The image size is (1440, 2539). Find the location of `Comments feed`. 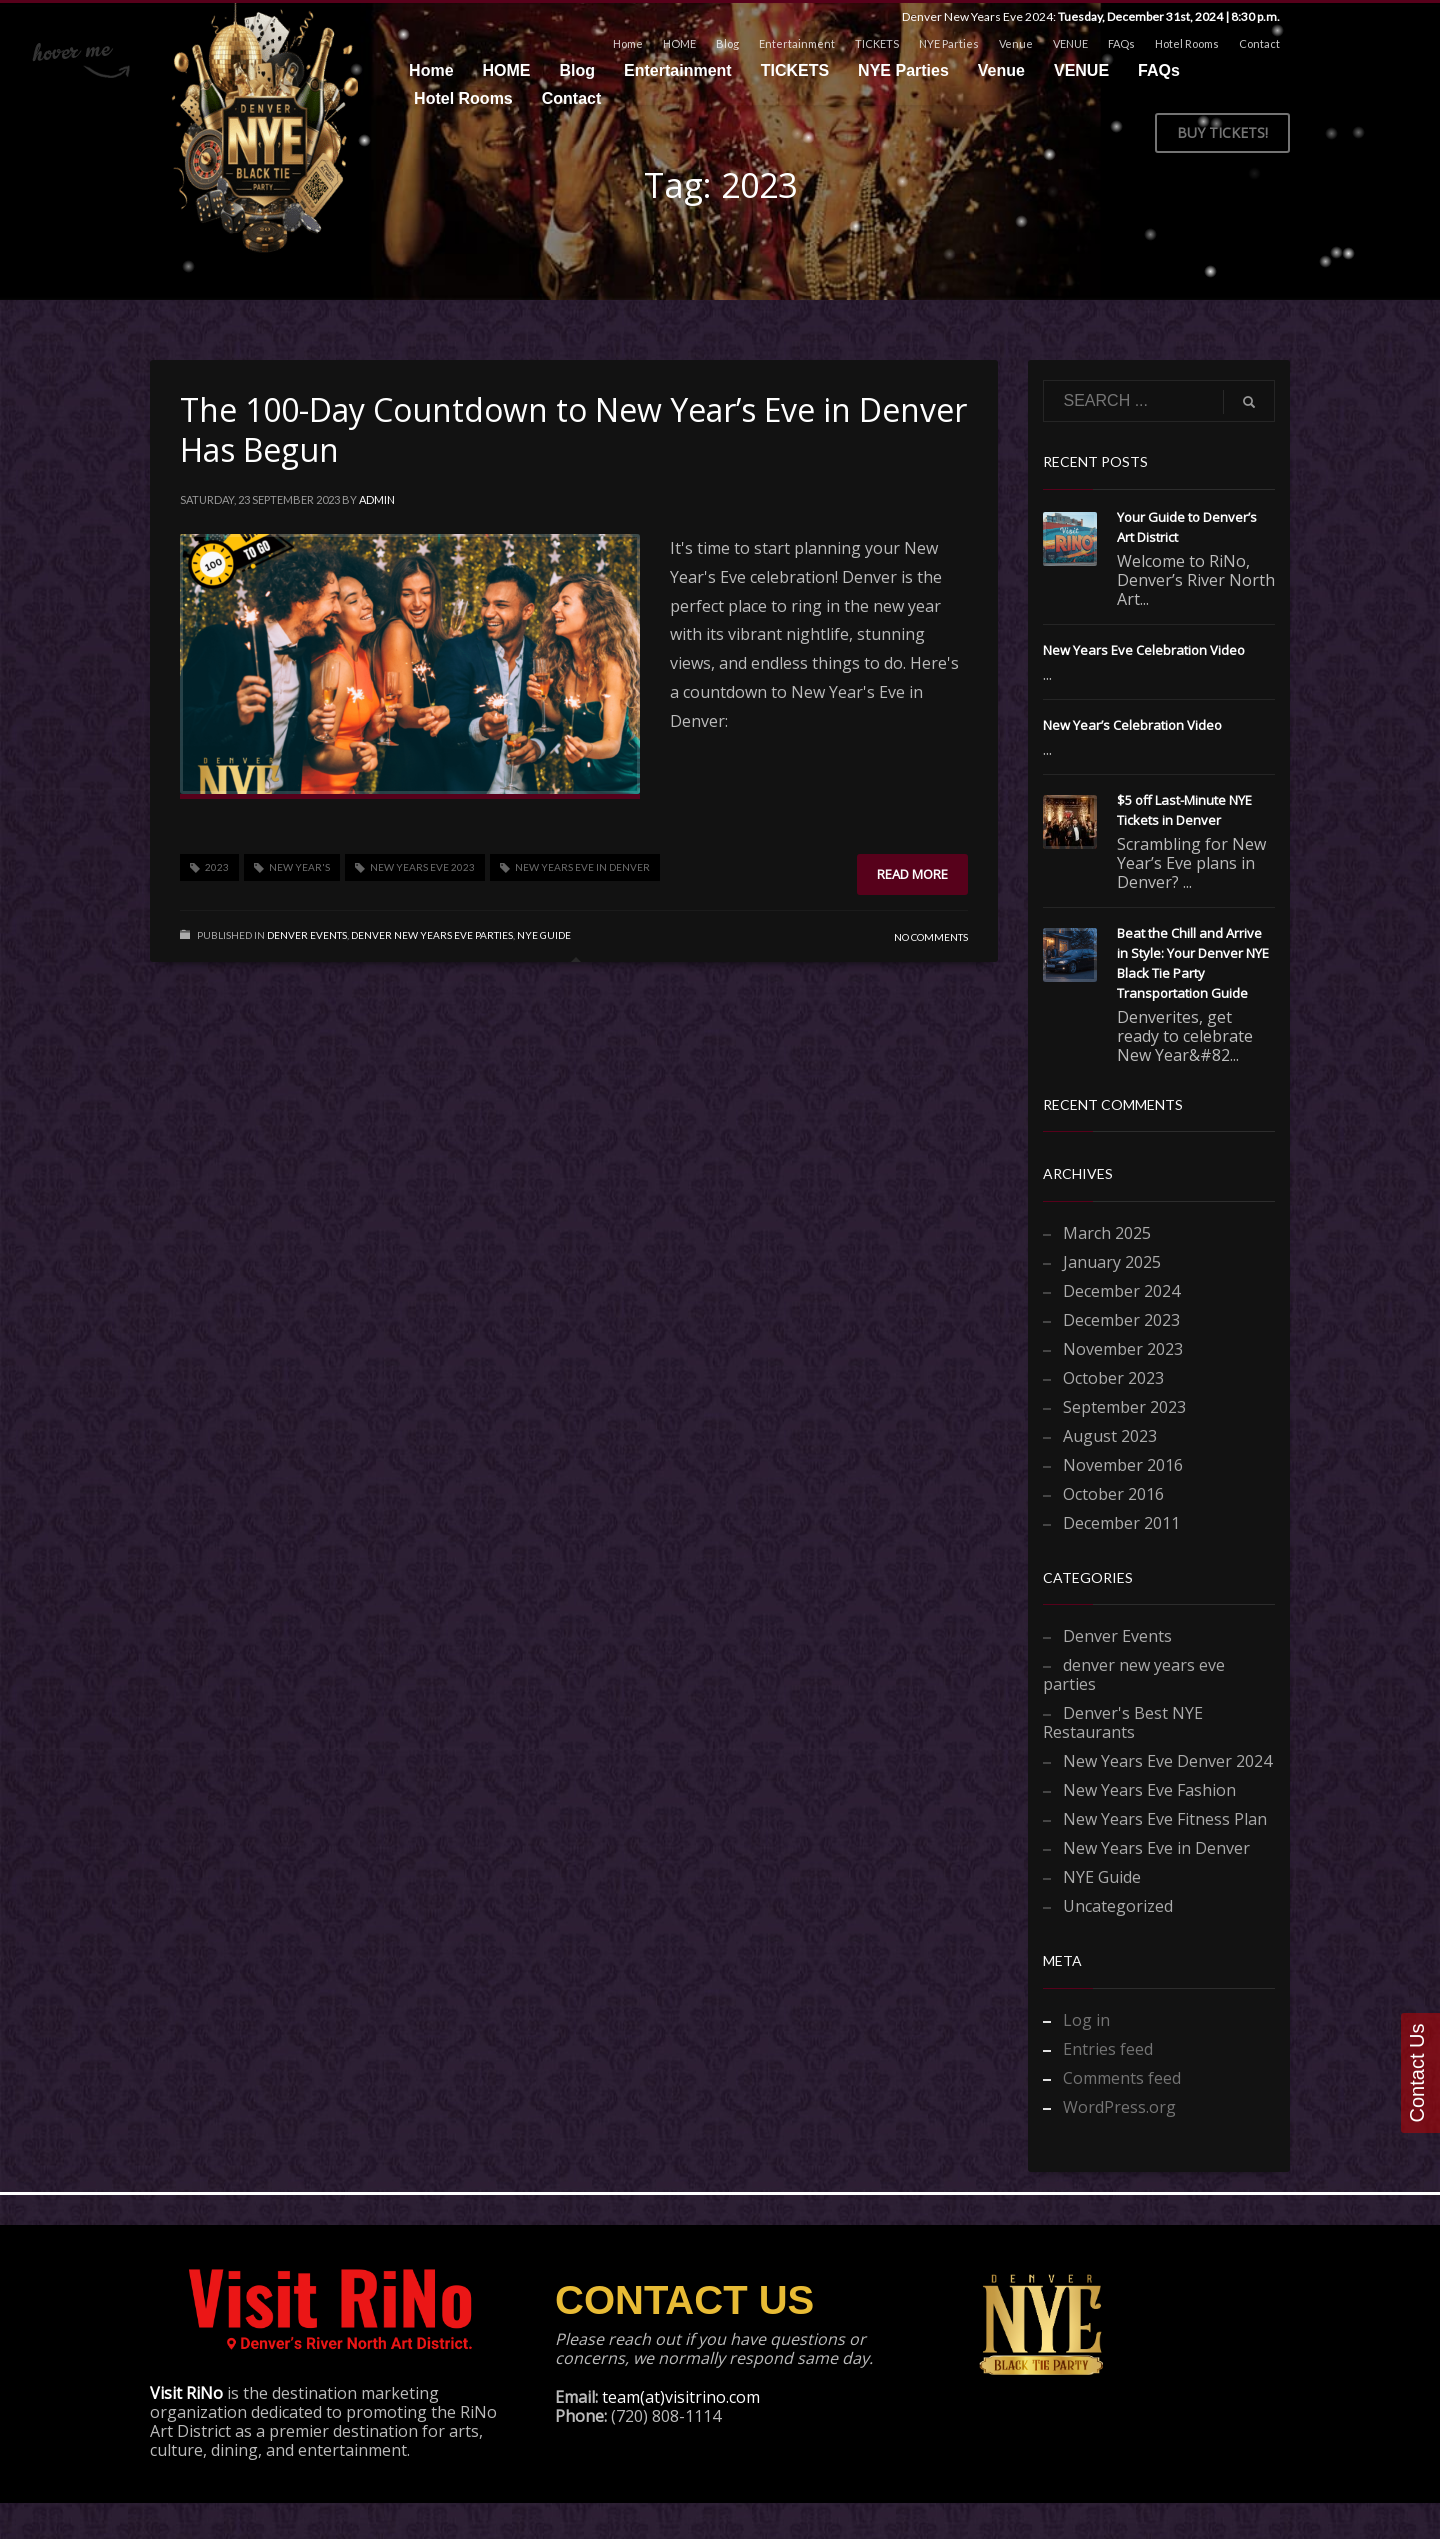

Comments feed is located at coordinates (1122, 2078).